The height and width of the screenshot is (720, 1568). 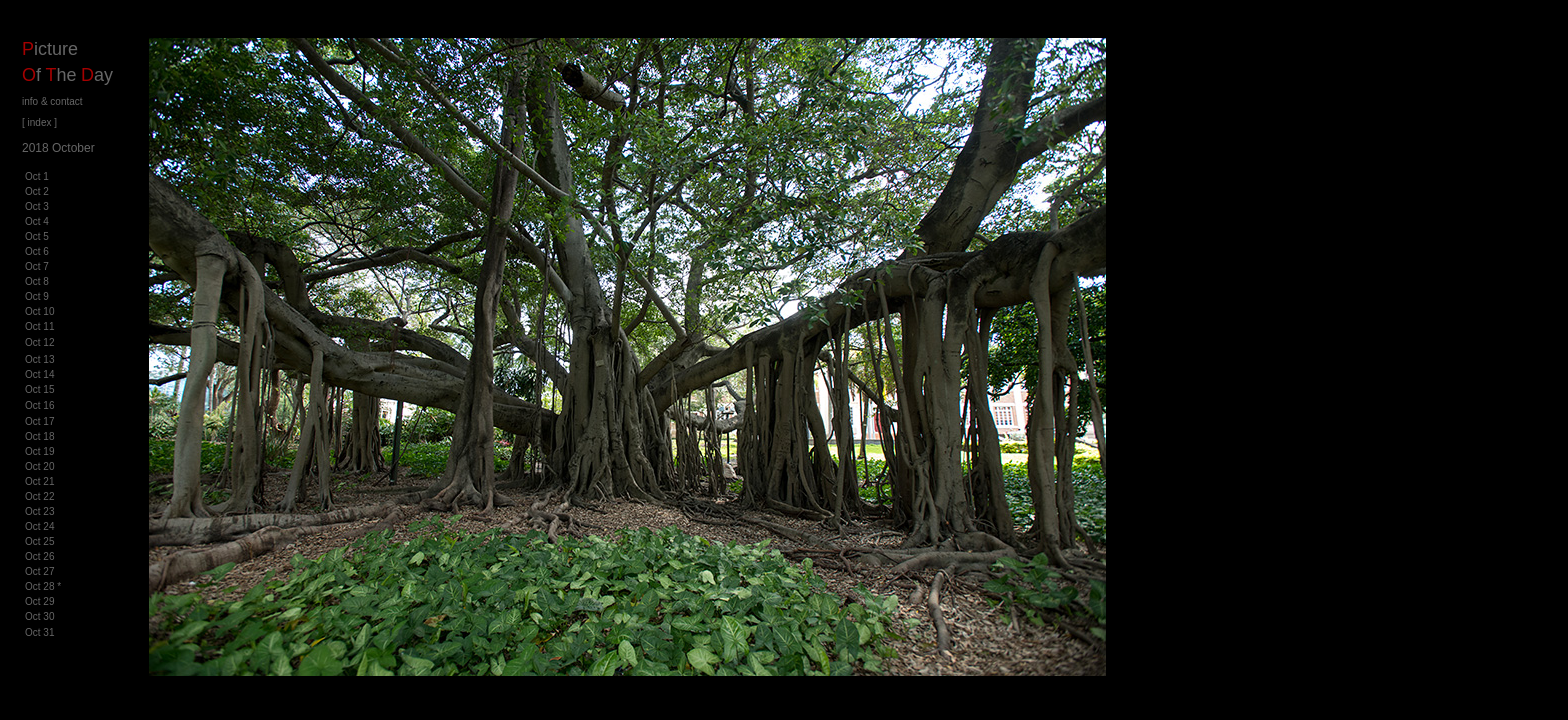 What do you see at coordinates (39, 436) in the screenshot?
I see `Oct 18` at bounding box center [39, 436].